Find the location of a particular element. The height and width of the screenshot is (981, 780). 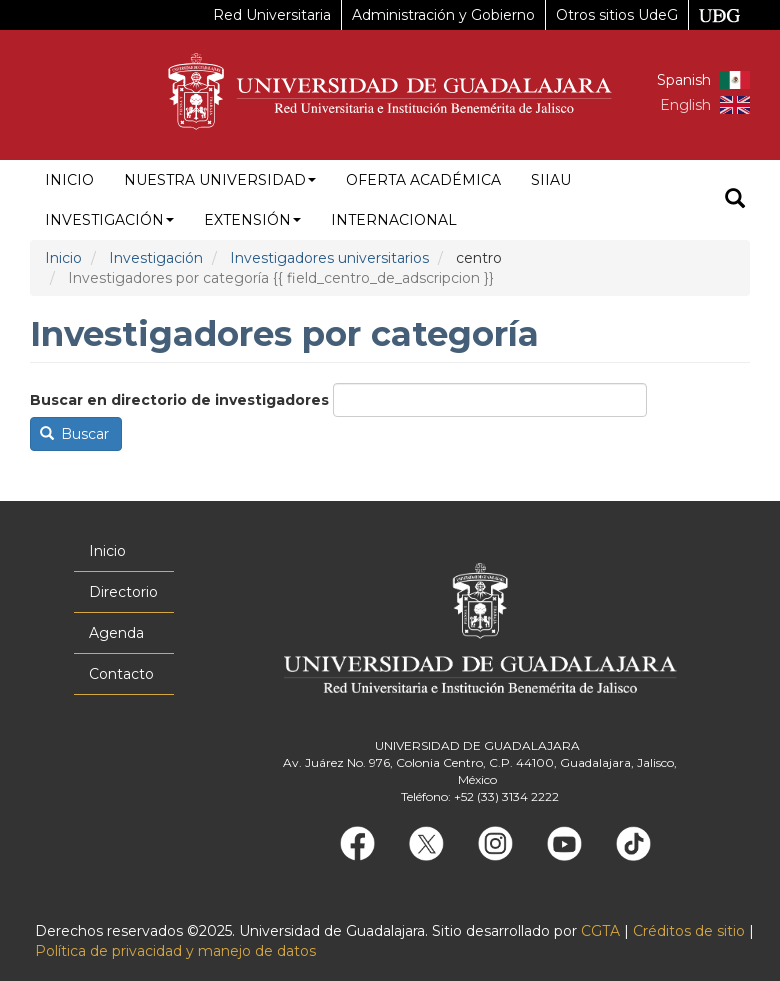

Buscar is located at coordinates (75, 434).